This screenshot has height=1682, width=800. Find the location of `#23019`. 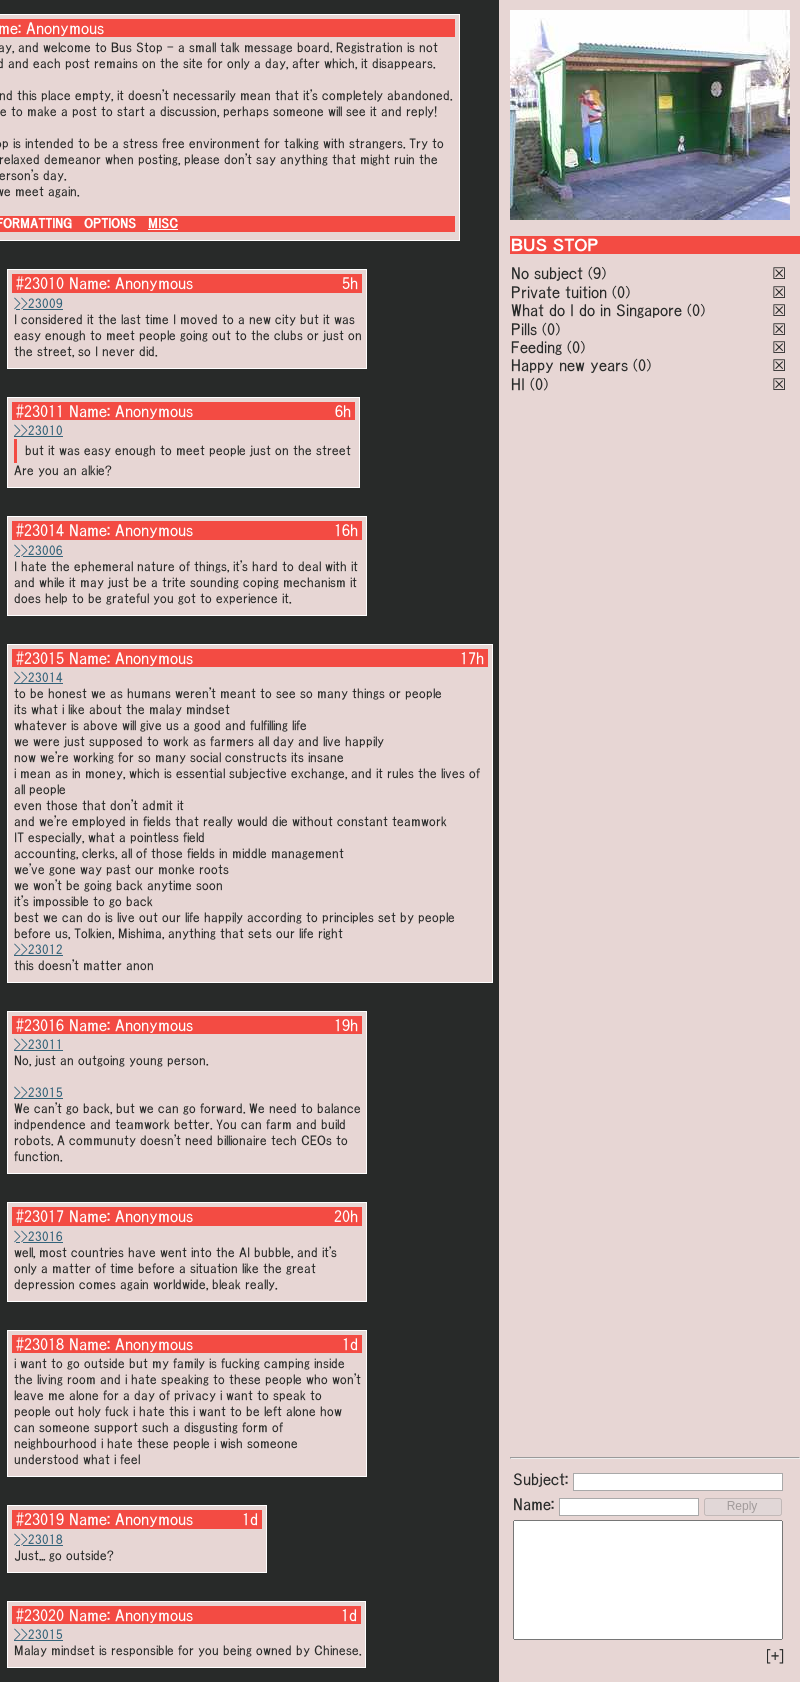

#23019 is located at coordinates (40, 1519).